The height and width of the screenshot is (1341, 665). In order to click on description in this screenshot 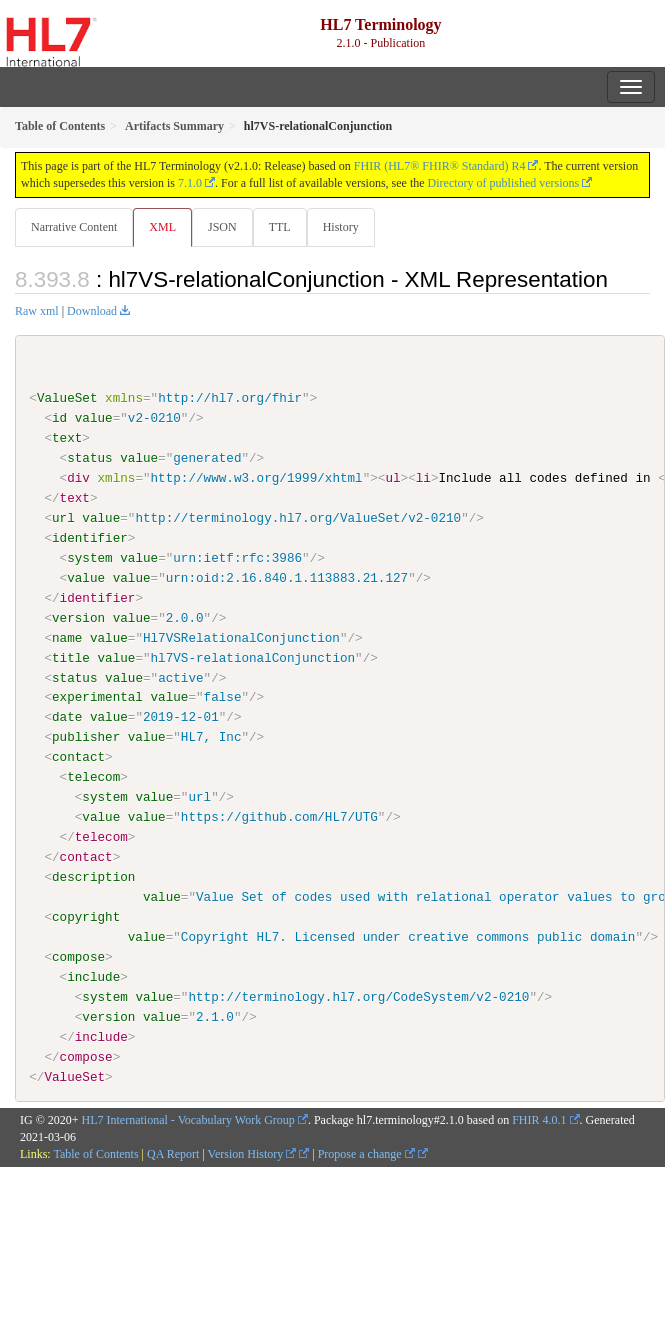, I will do `click(93, 877)`.